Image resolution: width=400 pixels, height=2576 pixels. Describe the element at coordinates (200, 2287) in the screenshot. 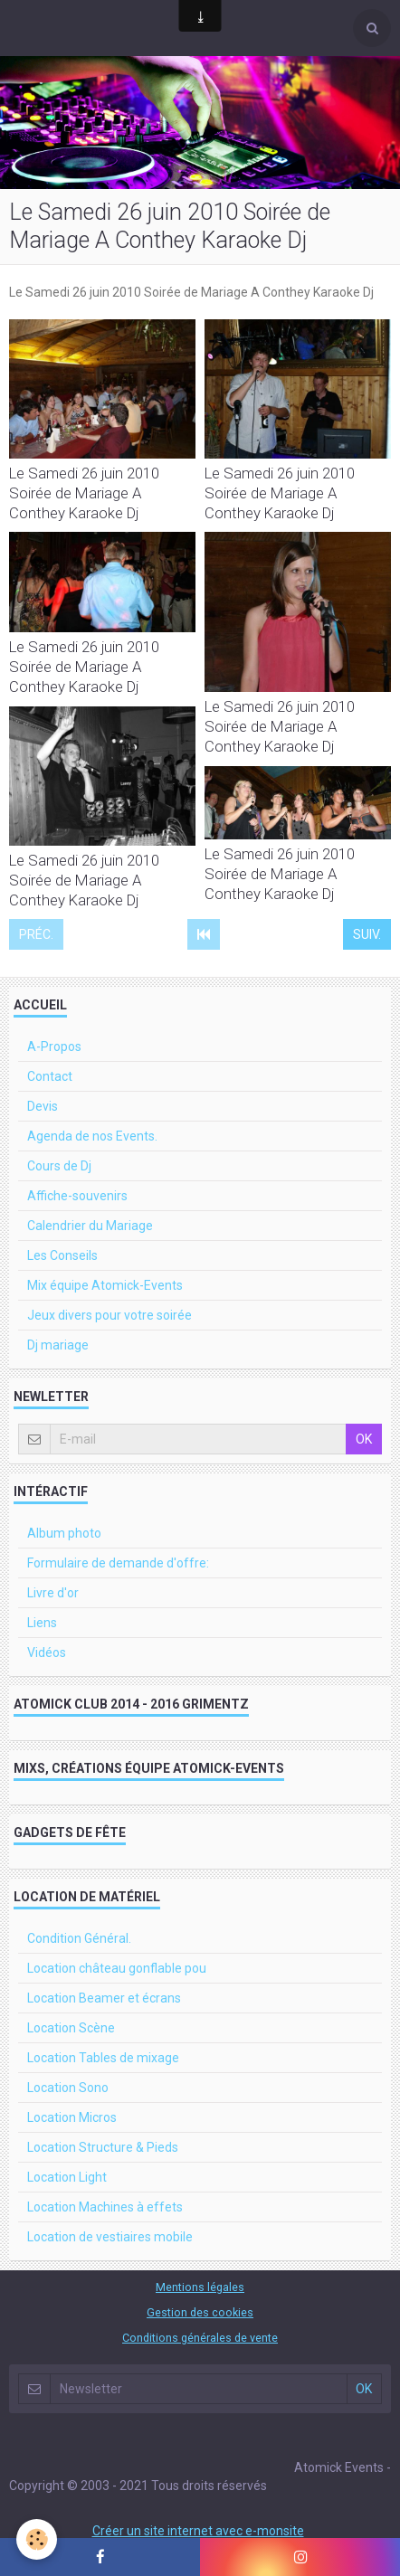

I see `Mentions légales` at that location.